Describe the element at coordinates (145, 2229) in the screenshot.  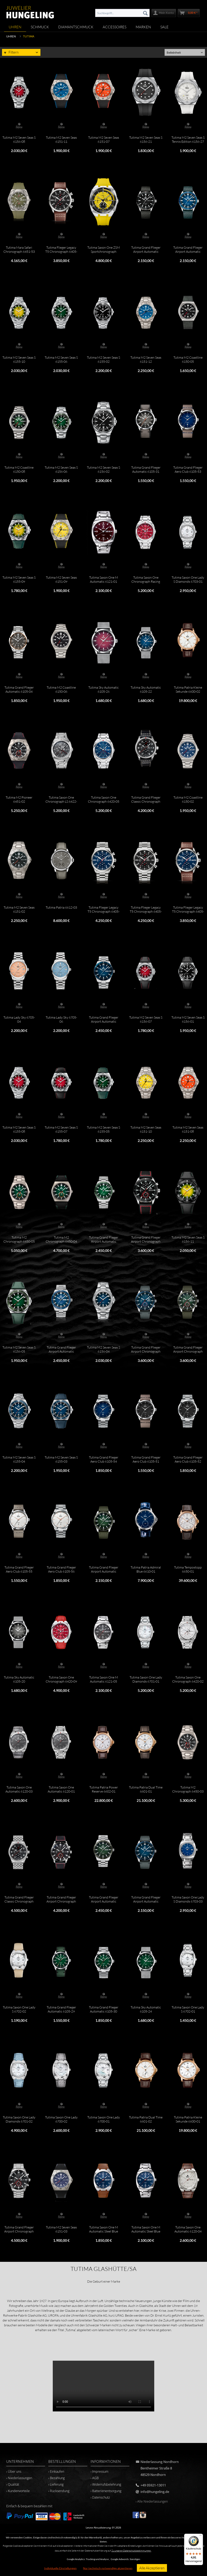
I see `Tutima Saxon One M Automatic Steel Blue 6121-03` at that location.